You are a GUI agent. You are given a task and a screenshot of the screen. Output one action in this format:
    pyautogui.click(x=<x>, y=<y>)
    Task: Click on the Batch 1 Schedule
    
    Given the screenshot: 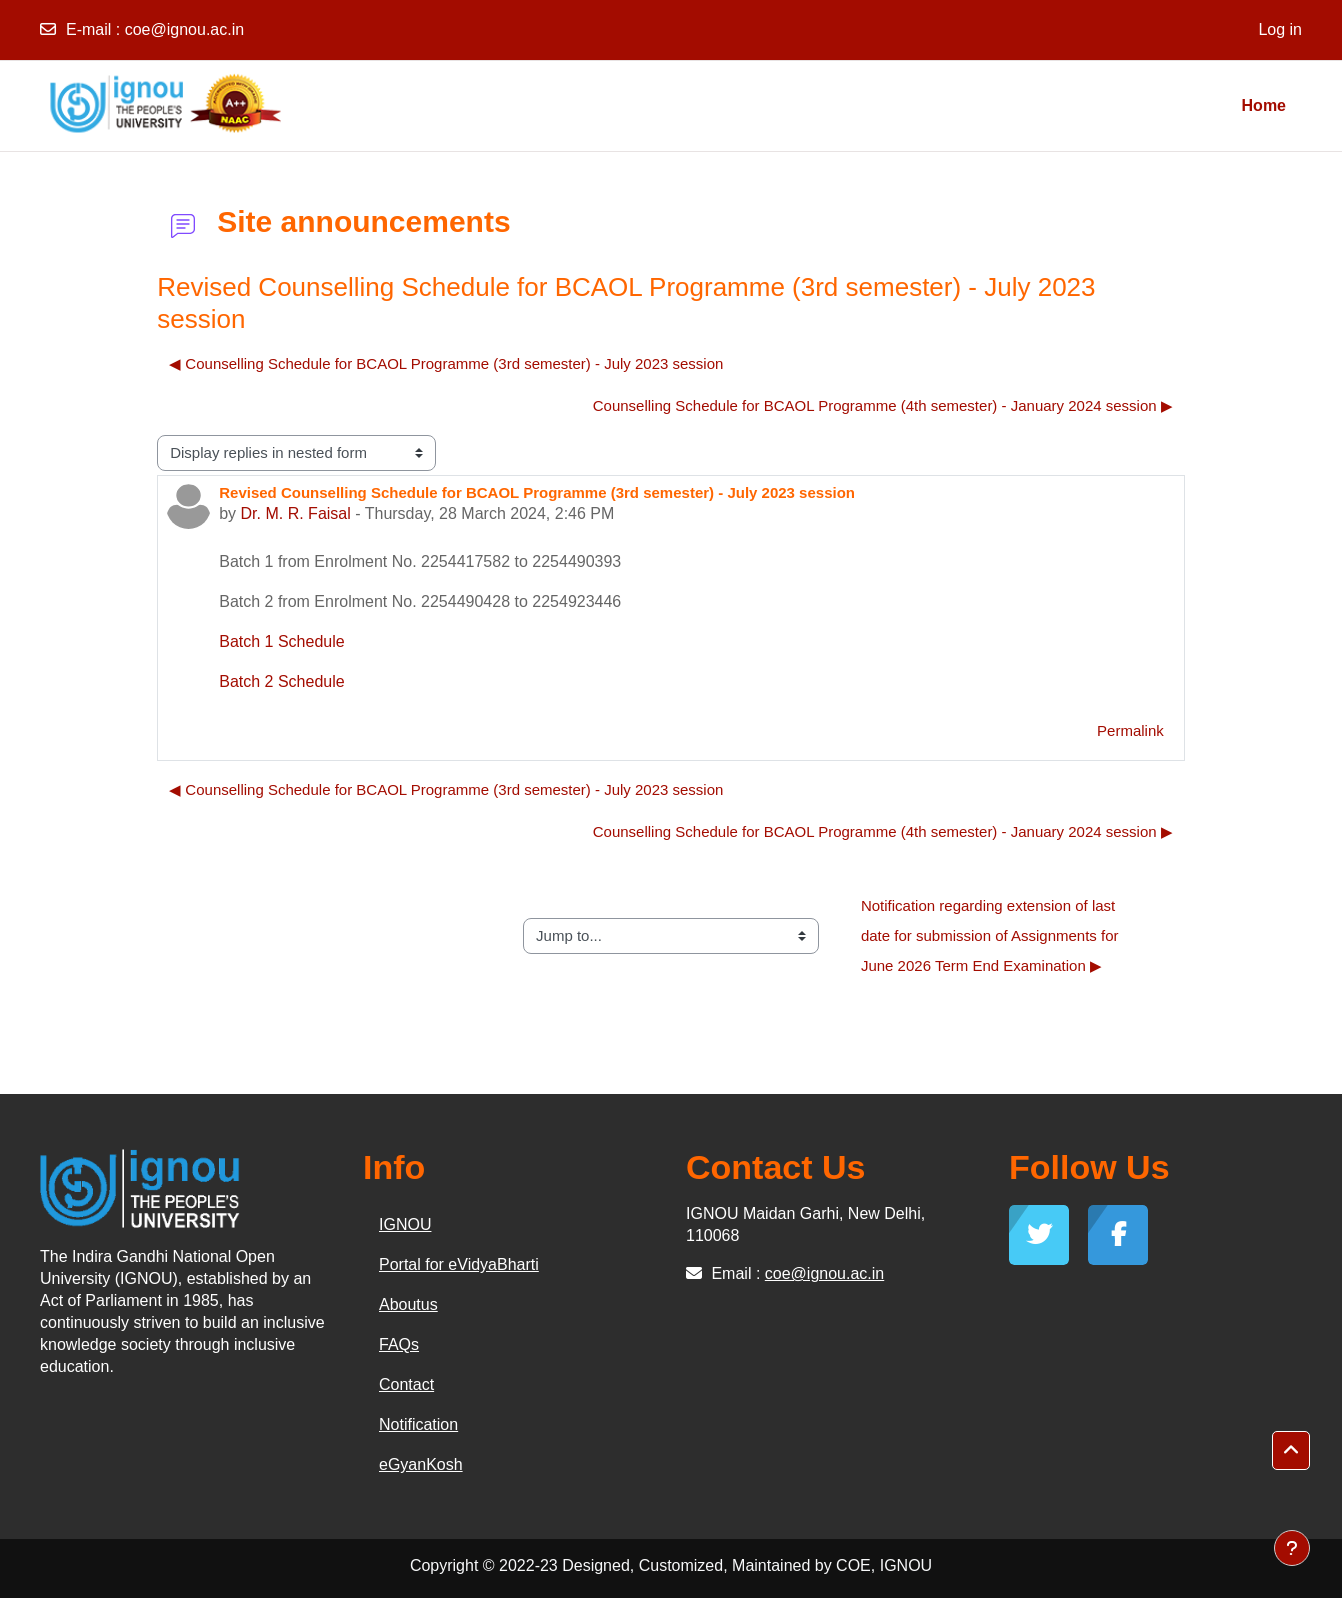 What is the action you would take?
    pyautogui.click(x=281, y=641)
    